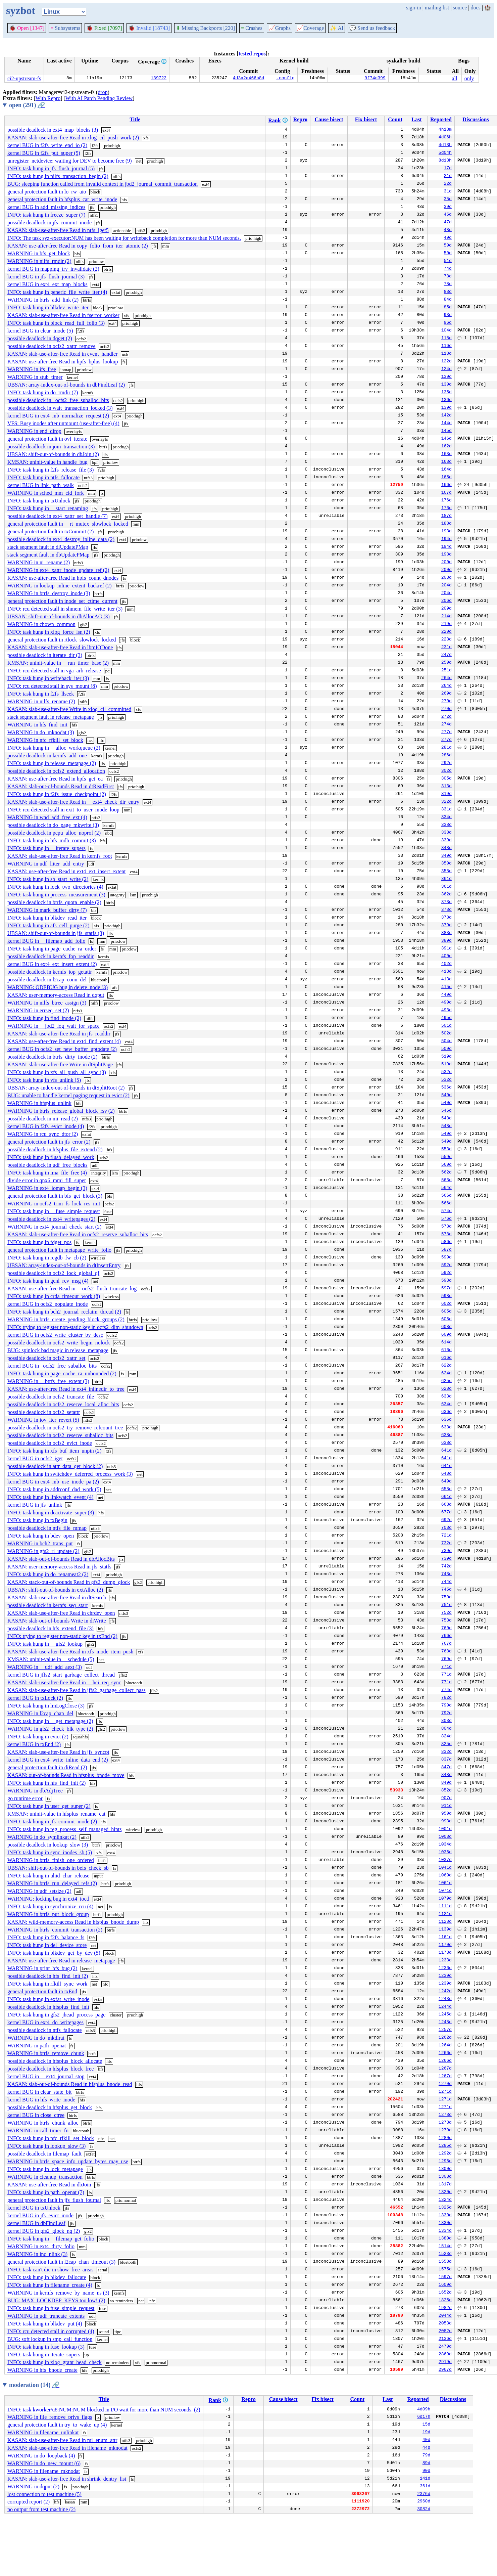  Describe the element at coordinates (55, 779) in the screenshot. I see `KASAN: use-after-free Read in hpfs_get_ea` at that location.